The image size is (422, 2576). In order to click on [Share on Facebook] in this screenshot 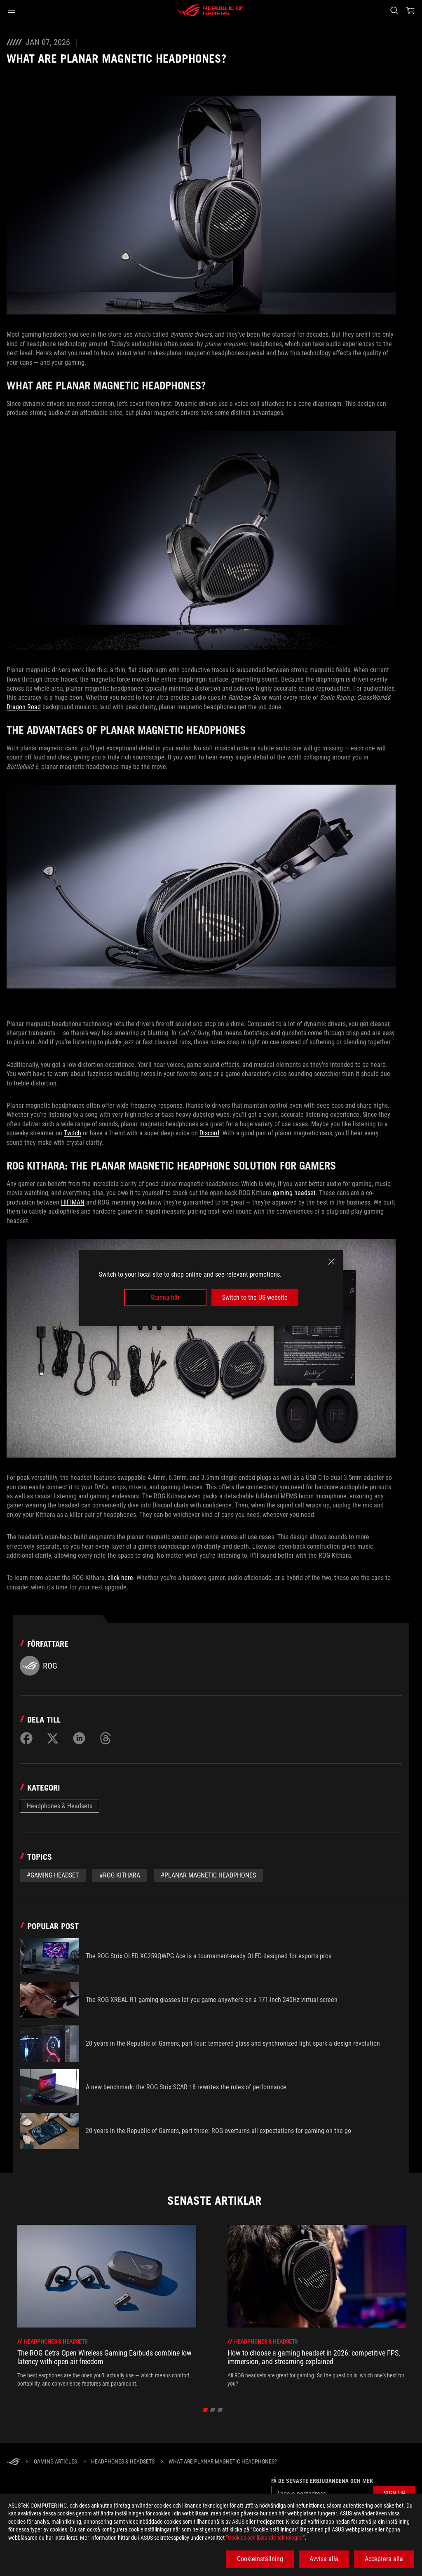, I will do `click(26, 1738)`.